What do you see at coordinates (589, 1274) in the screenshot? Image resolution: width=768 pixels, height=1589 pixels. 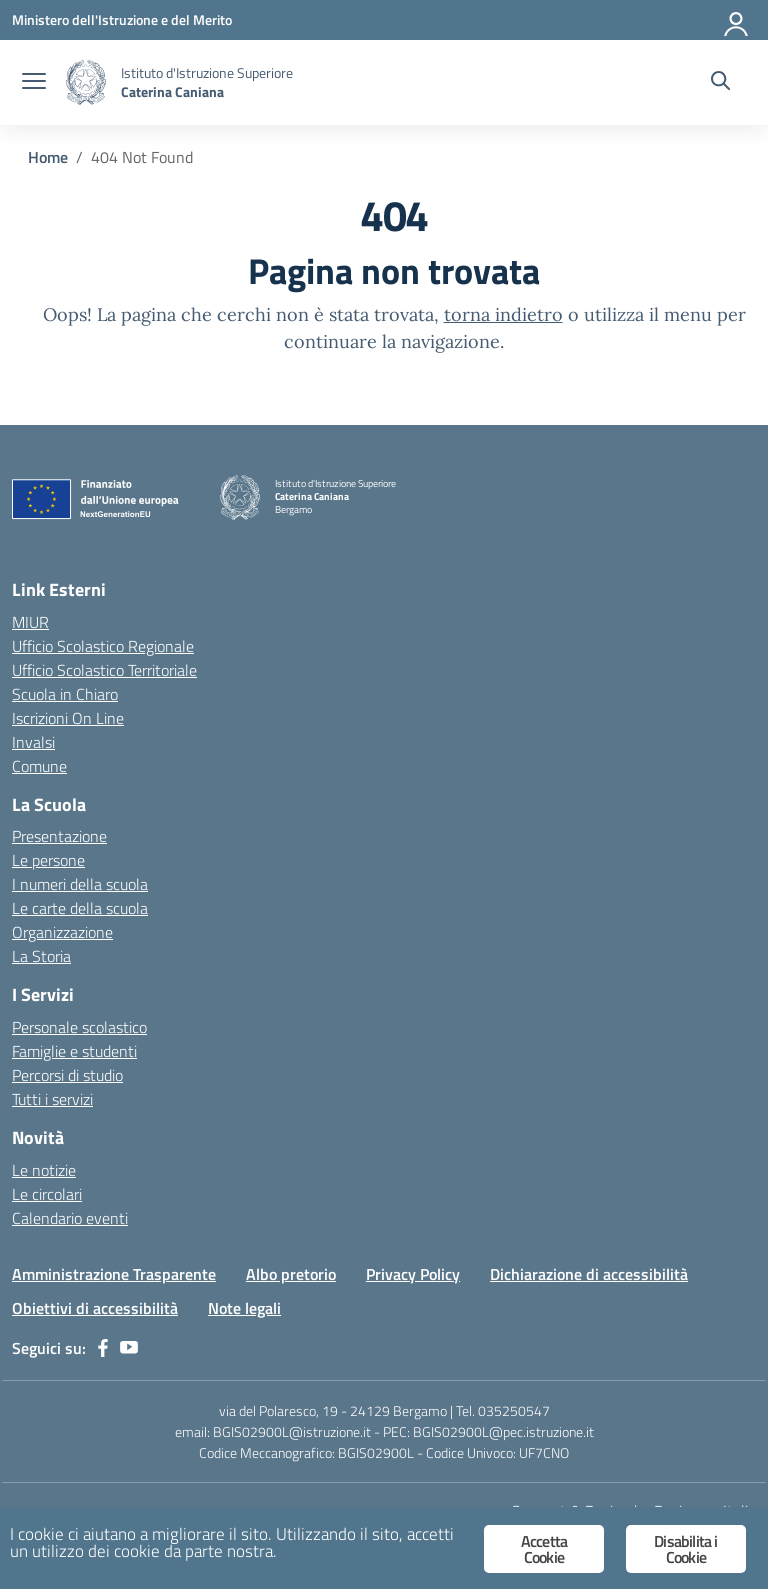 I see `Dichiarazione di accessibilità` at bounding box center [589, 1274].